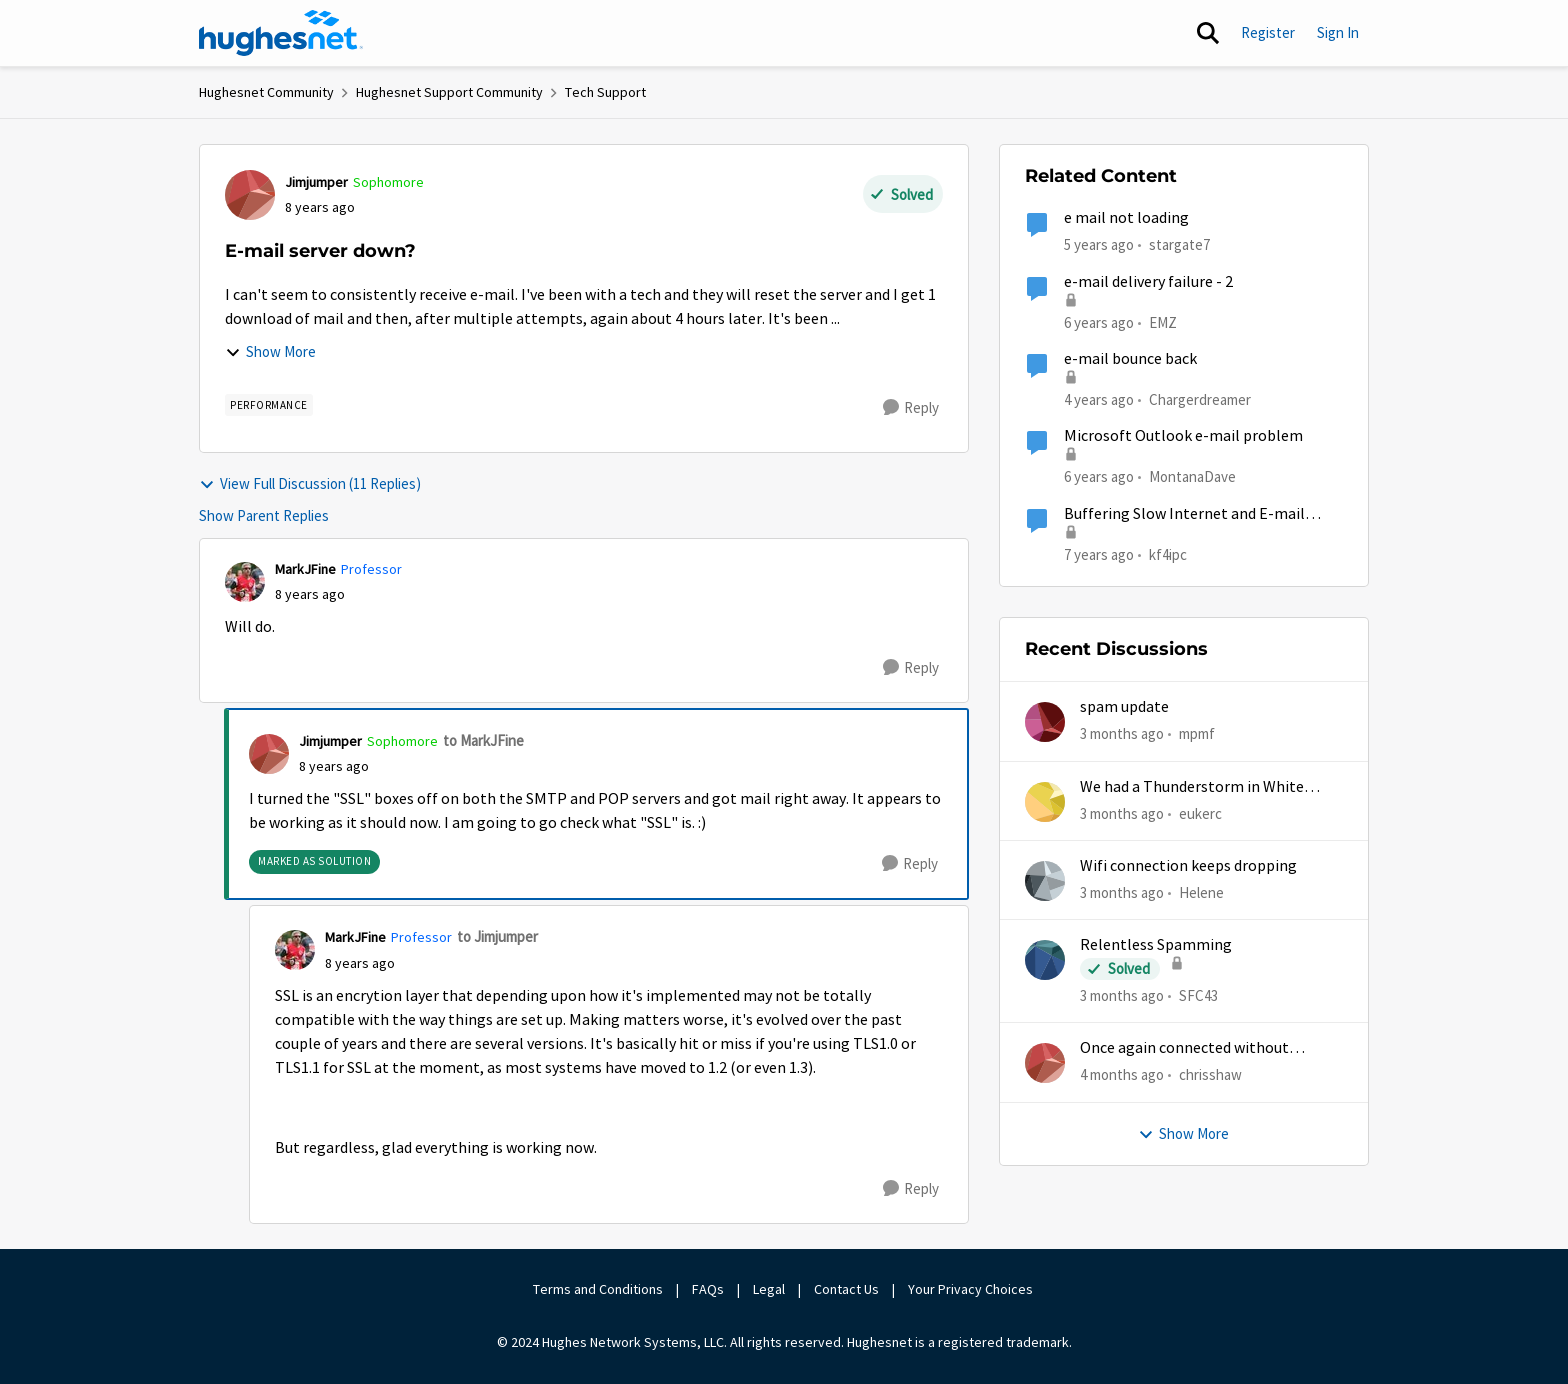  Describe the element at coordinates (1122, 1075) in the screenshot. I see `[4 months ago]` at that location.